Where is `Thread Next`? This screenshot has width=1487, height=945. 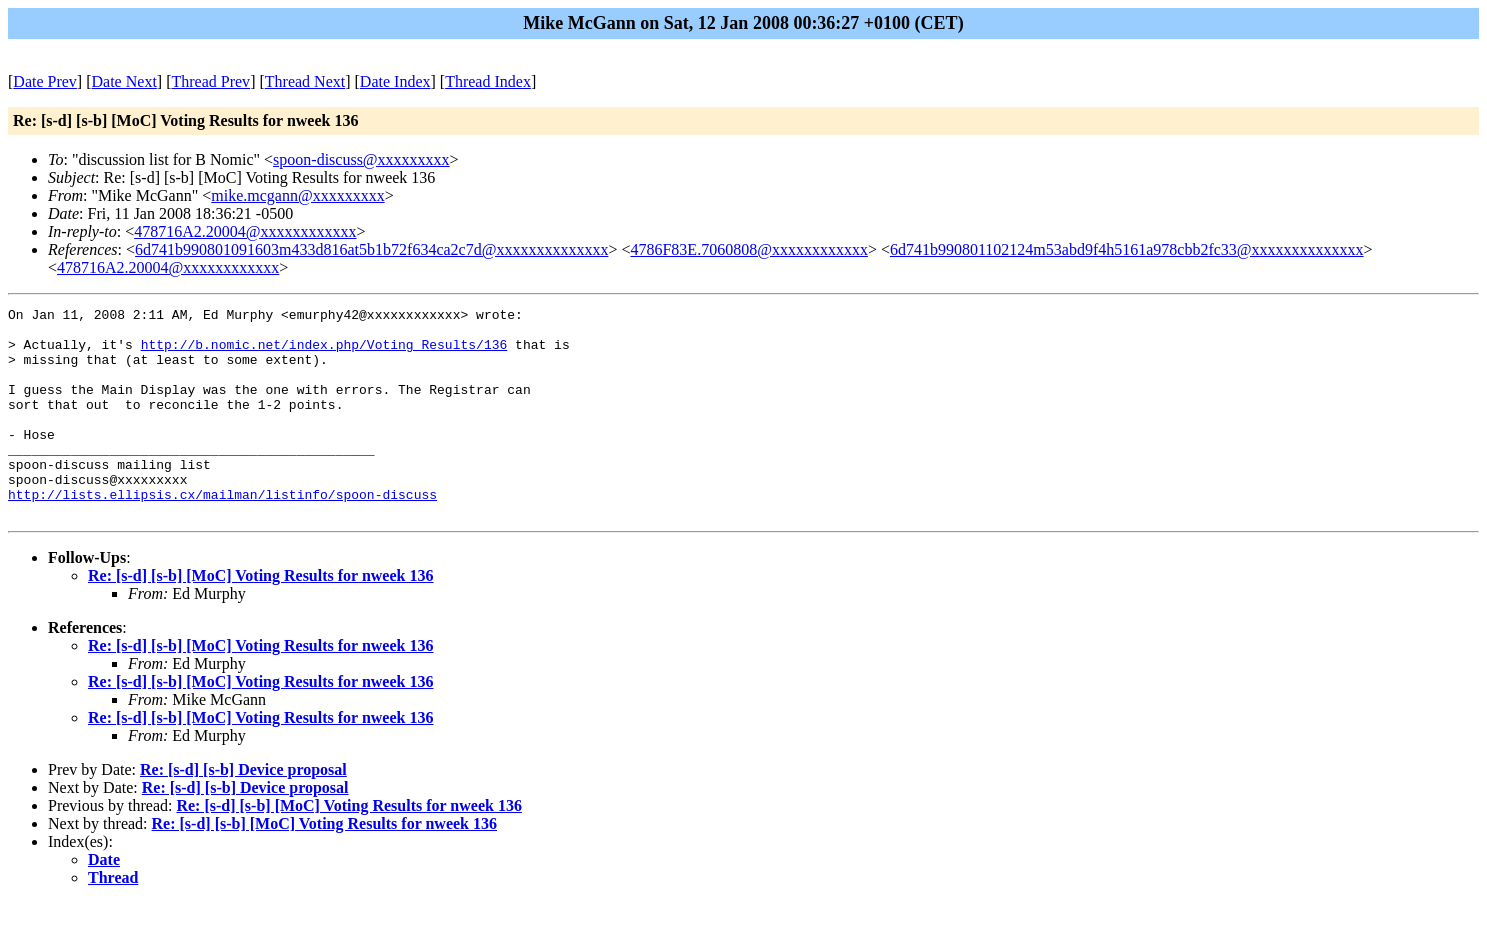
Thread Next is located at coordinates (305, 81).